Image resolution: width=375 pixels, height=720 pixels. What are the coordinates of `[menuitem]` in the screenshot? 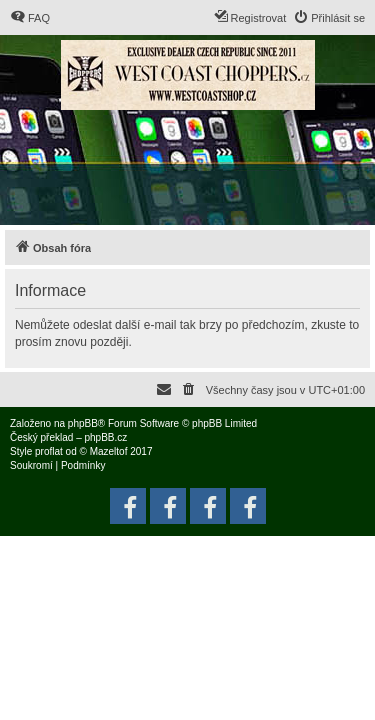 It's located at (30, 18).